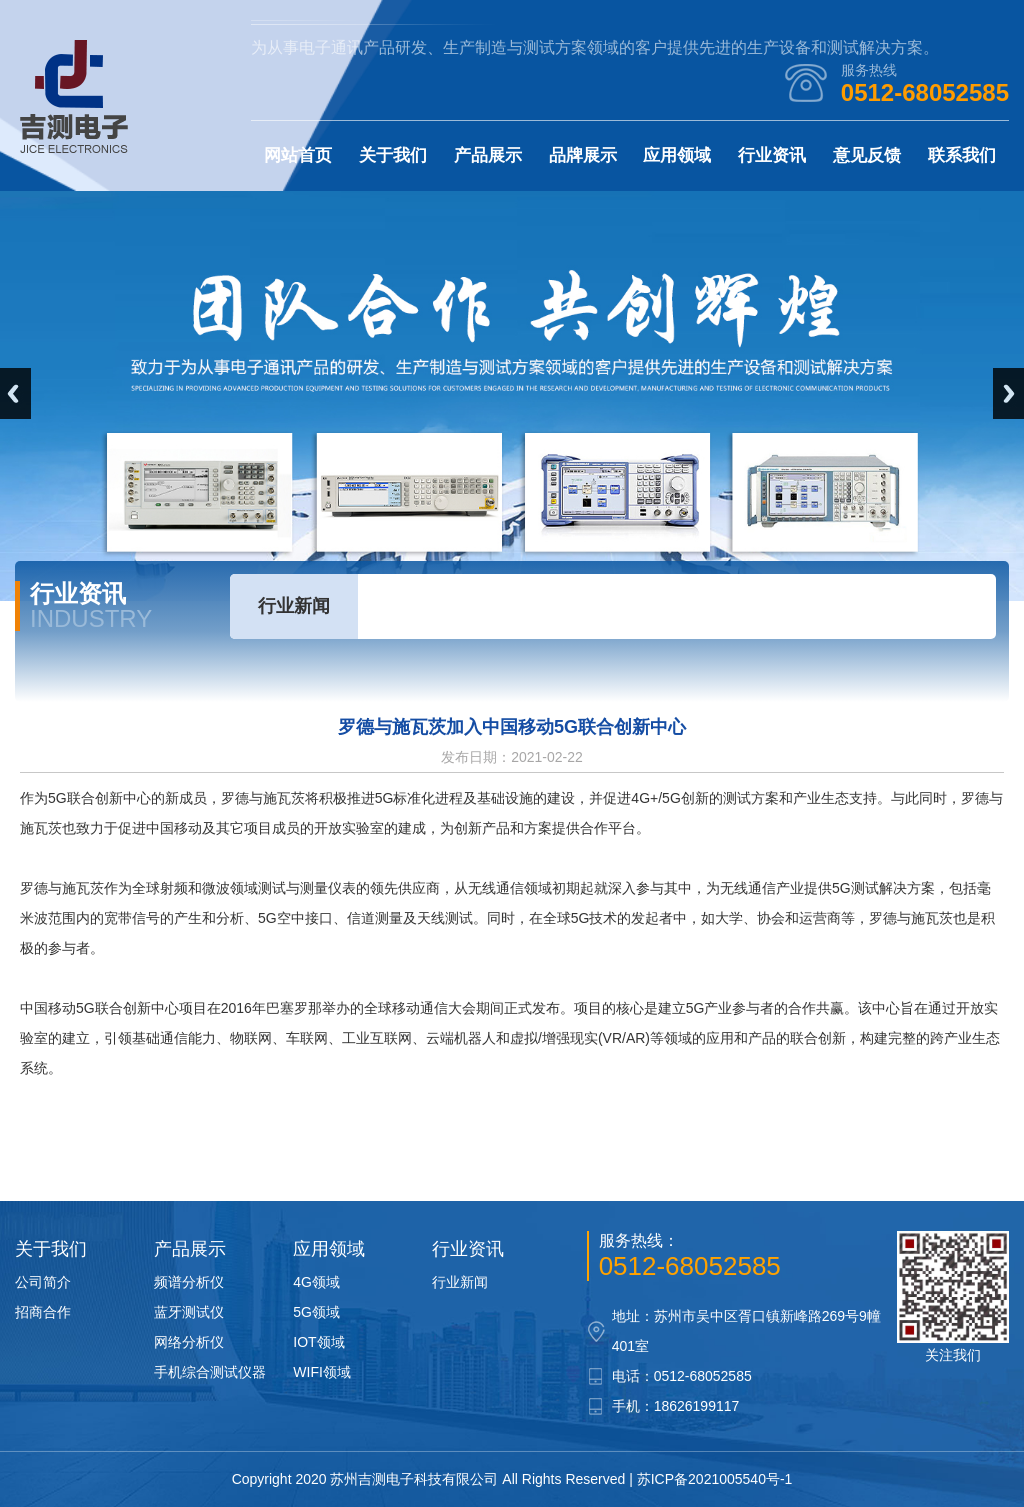  What do you see at coordinates (715, 1479) in the screenshot?
I see `苏ICP备2021005540号-1` at bounding box center [715, 1479].